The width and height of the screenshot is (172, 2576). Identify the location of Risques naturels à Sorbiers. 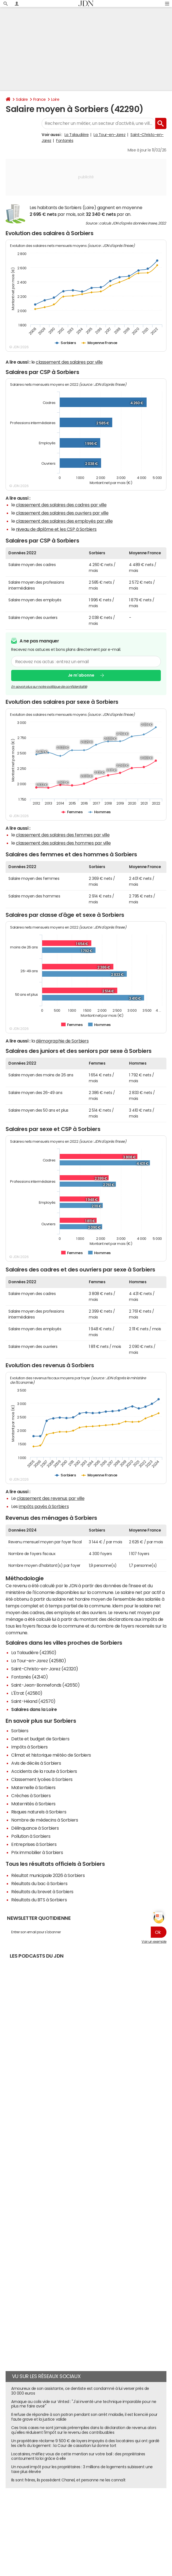
(38, 1812).